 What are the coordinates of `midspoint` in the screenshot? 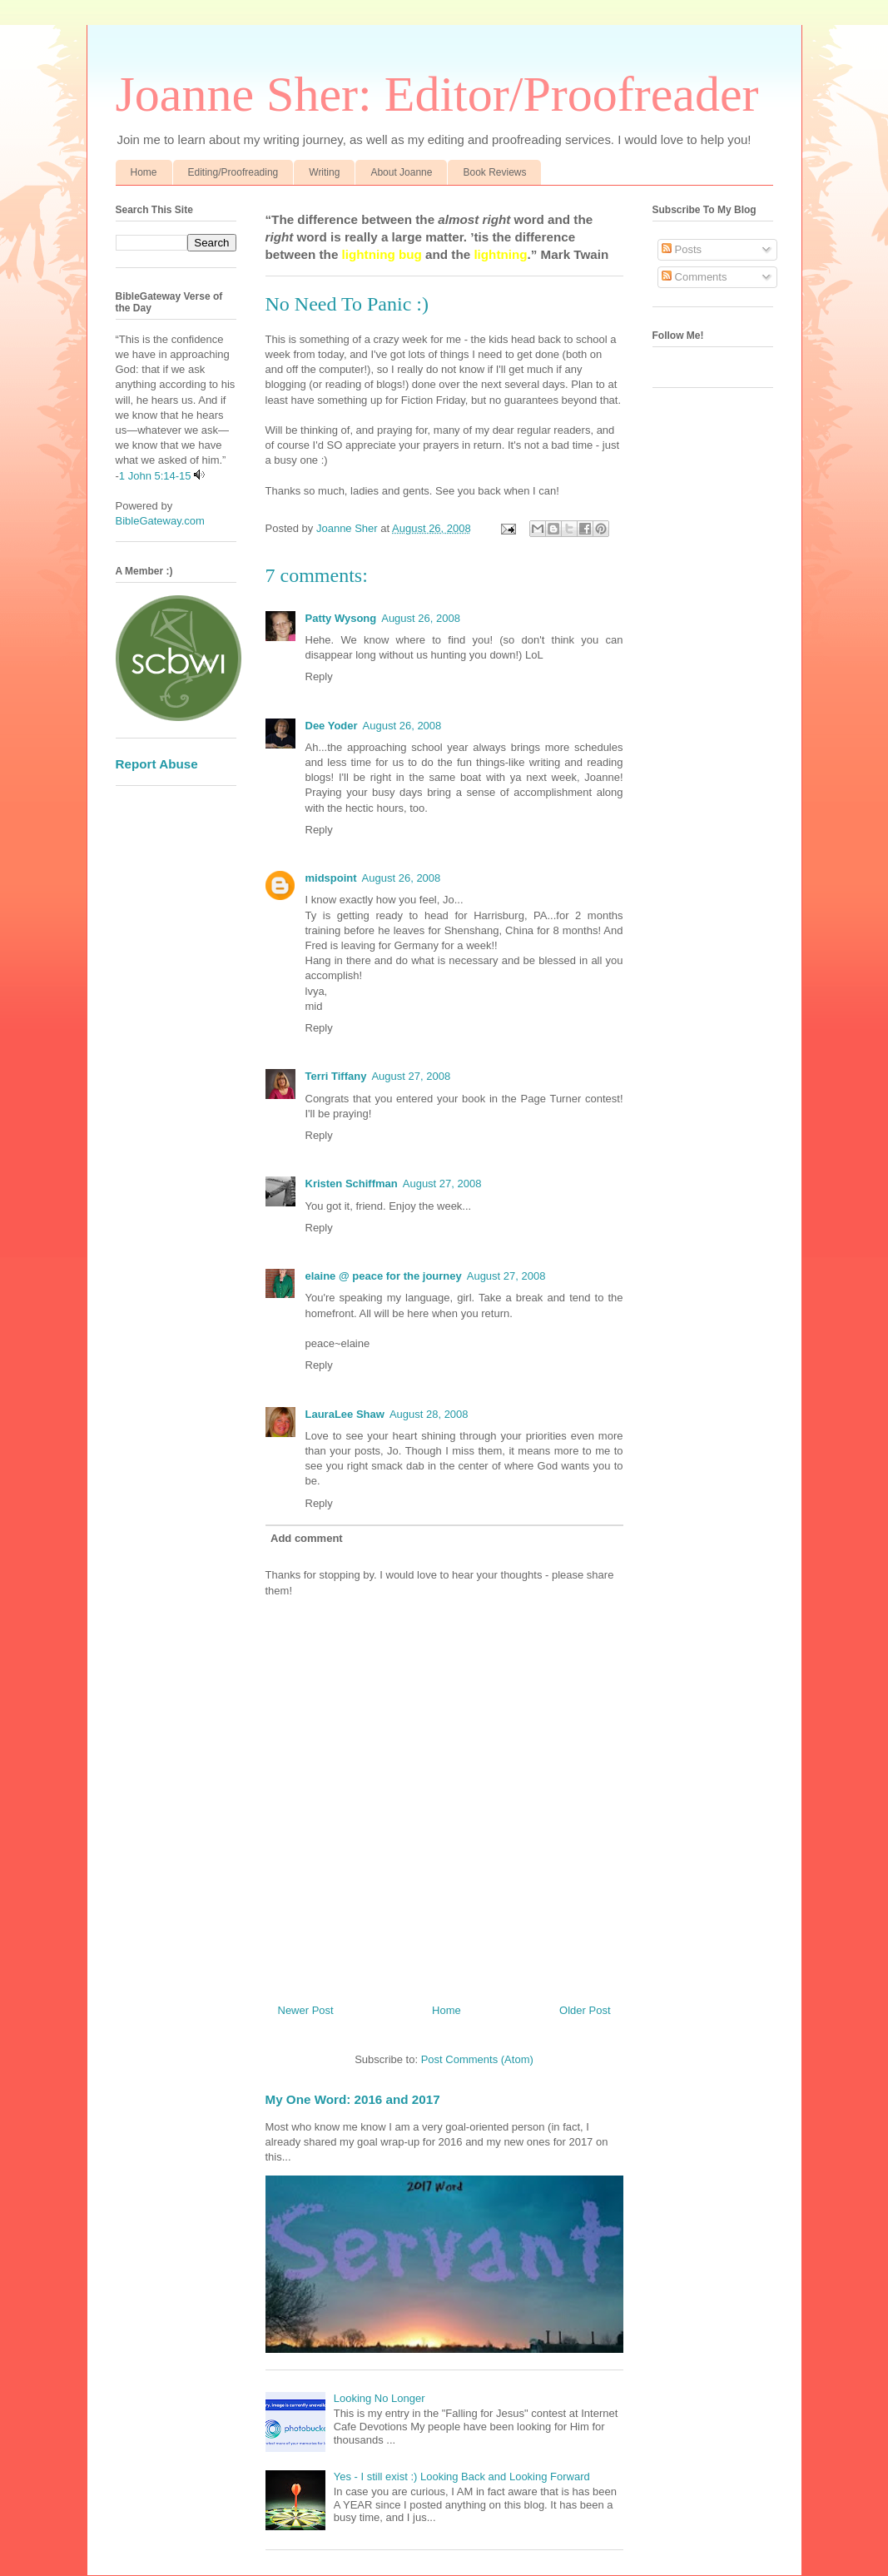 It's located at (331, 878).